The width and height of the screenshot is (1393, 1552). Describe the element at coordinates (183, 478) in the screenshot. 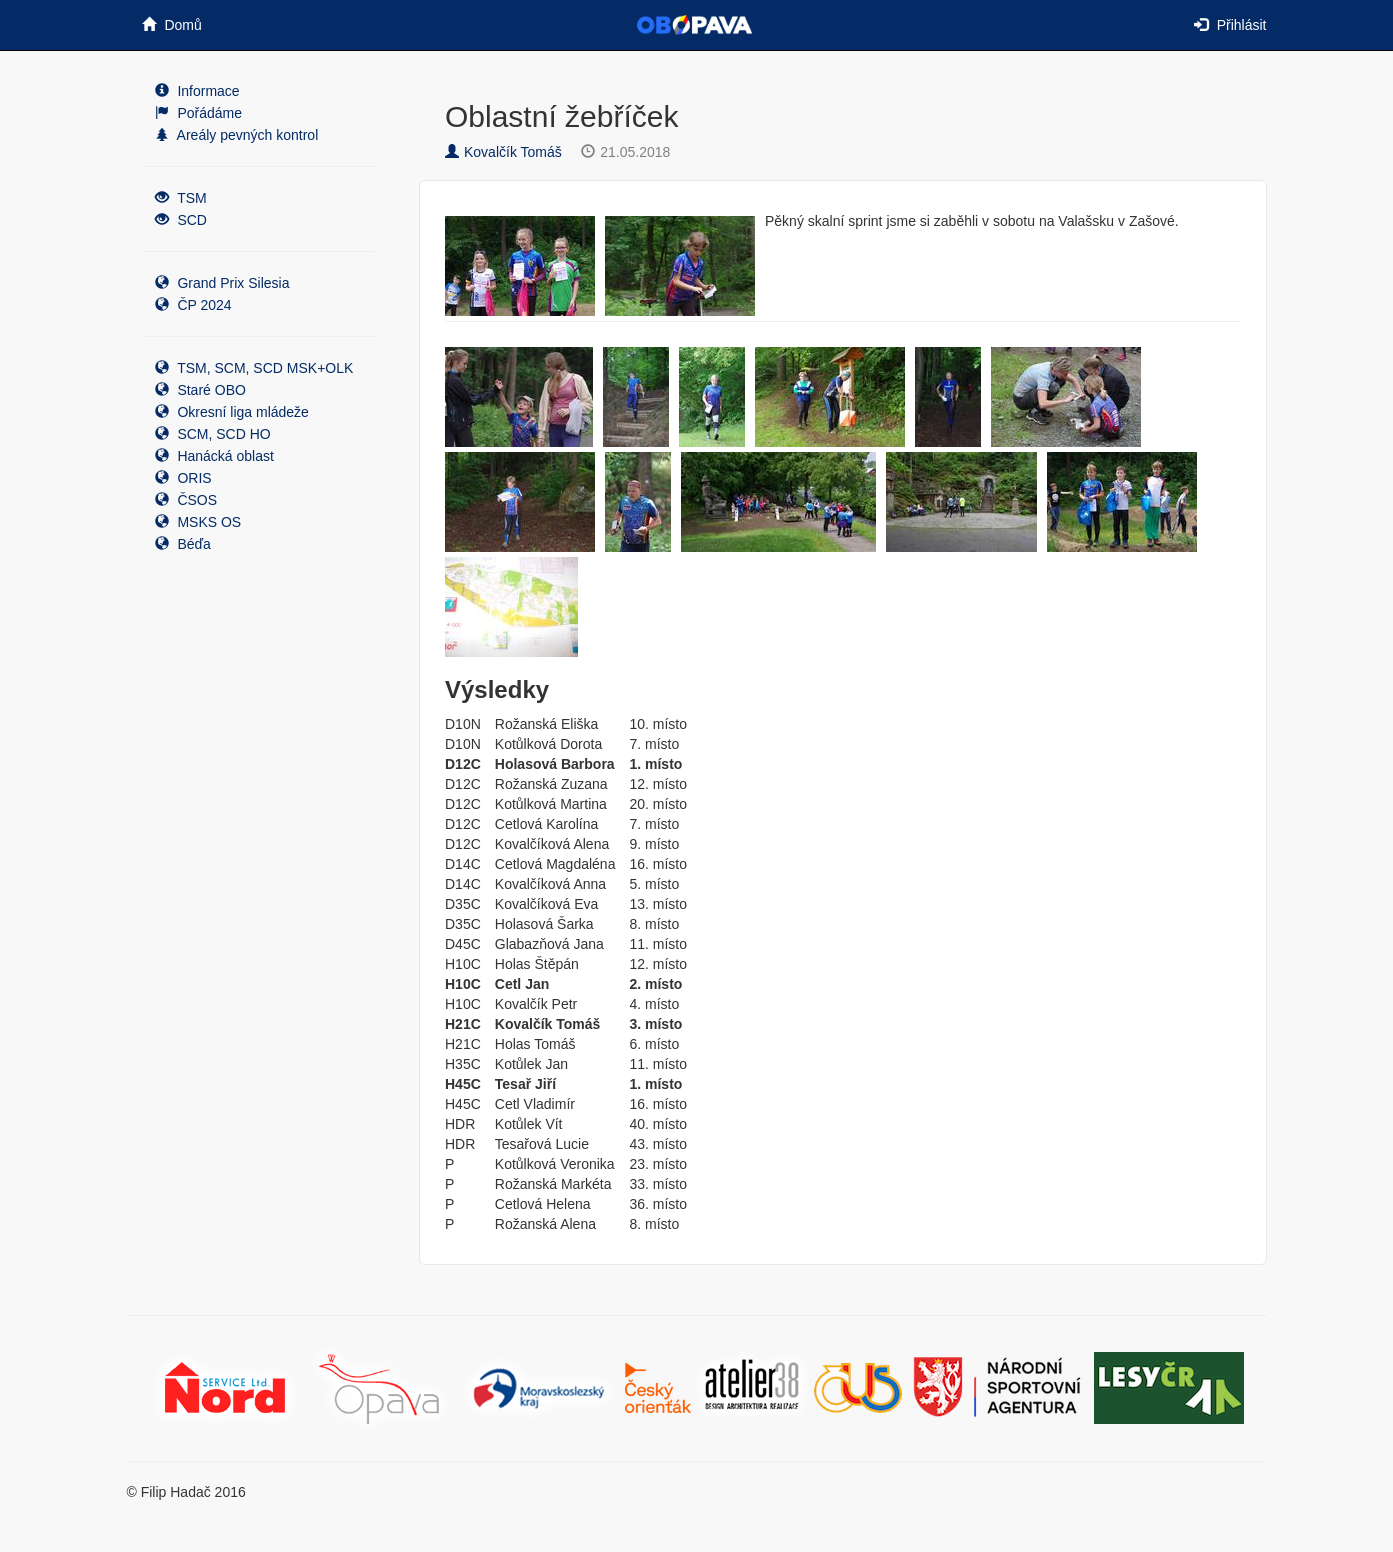

I see `ORIS [button]` at that location.